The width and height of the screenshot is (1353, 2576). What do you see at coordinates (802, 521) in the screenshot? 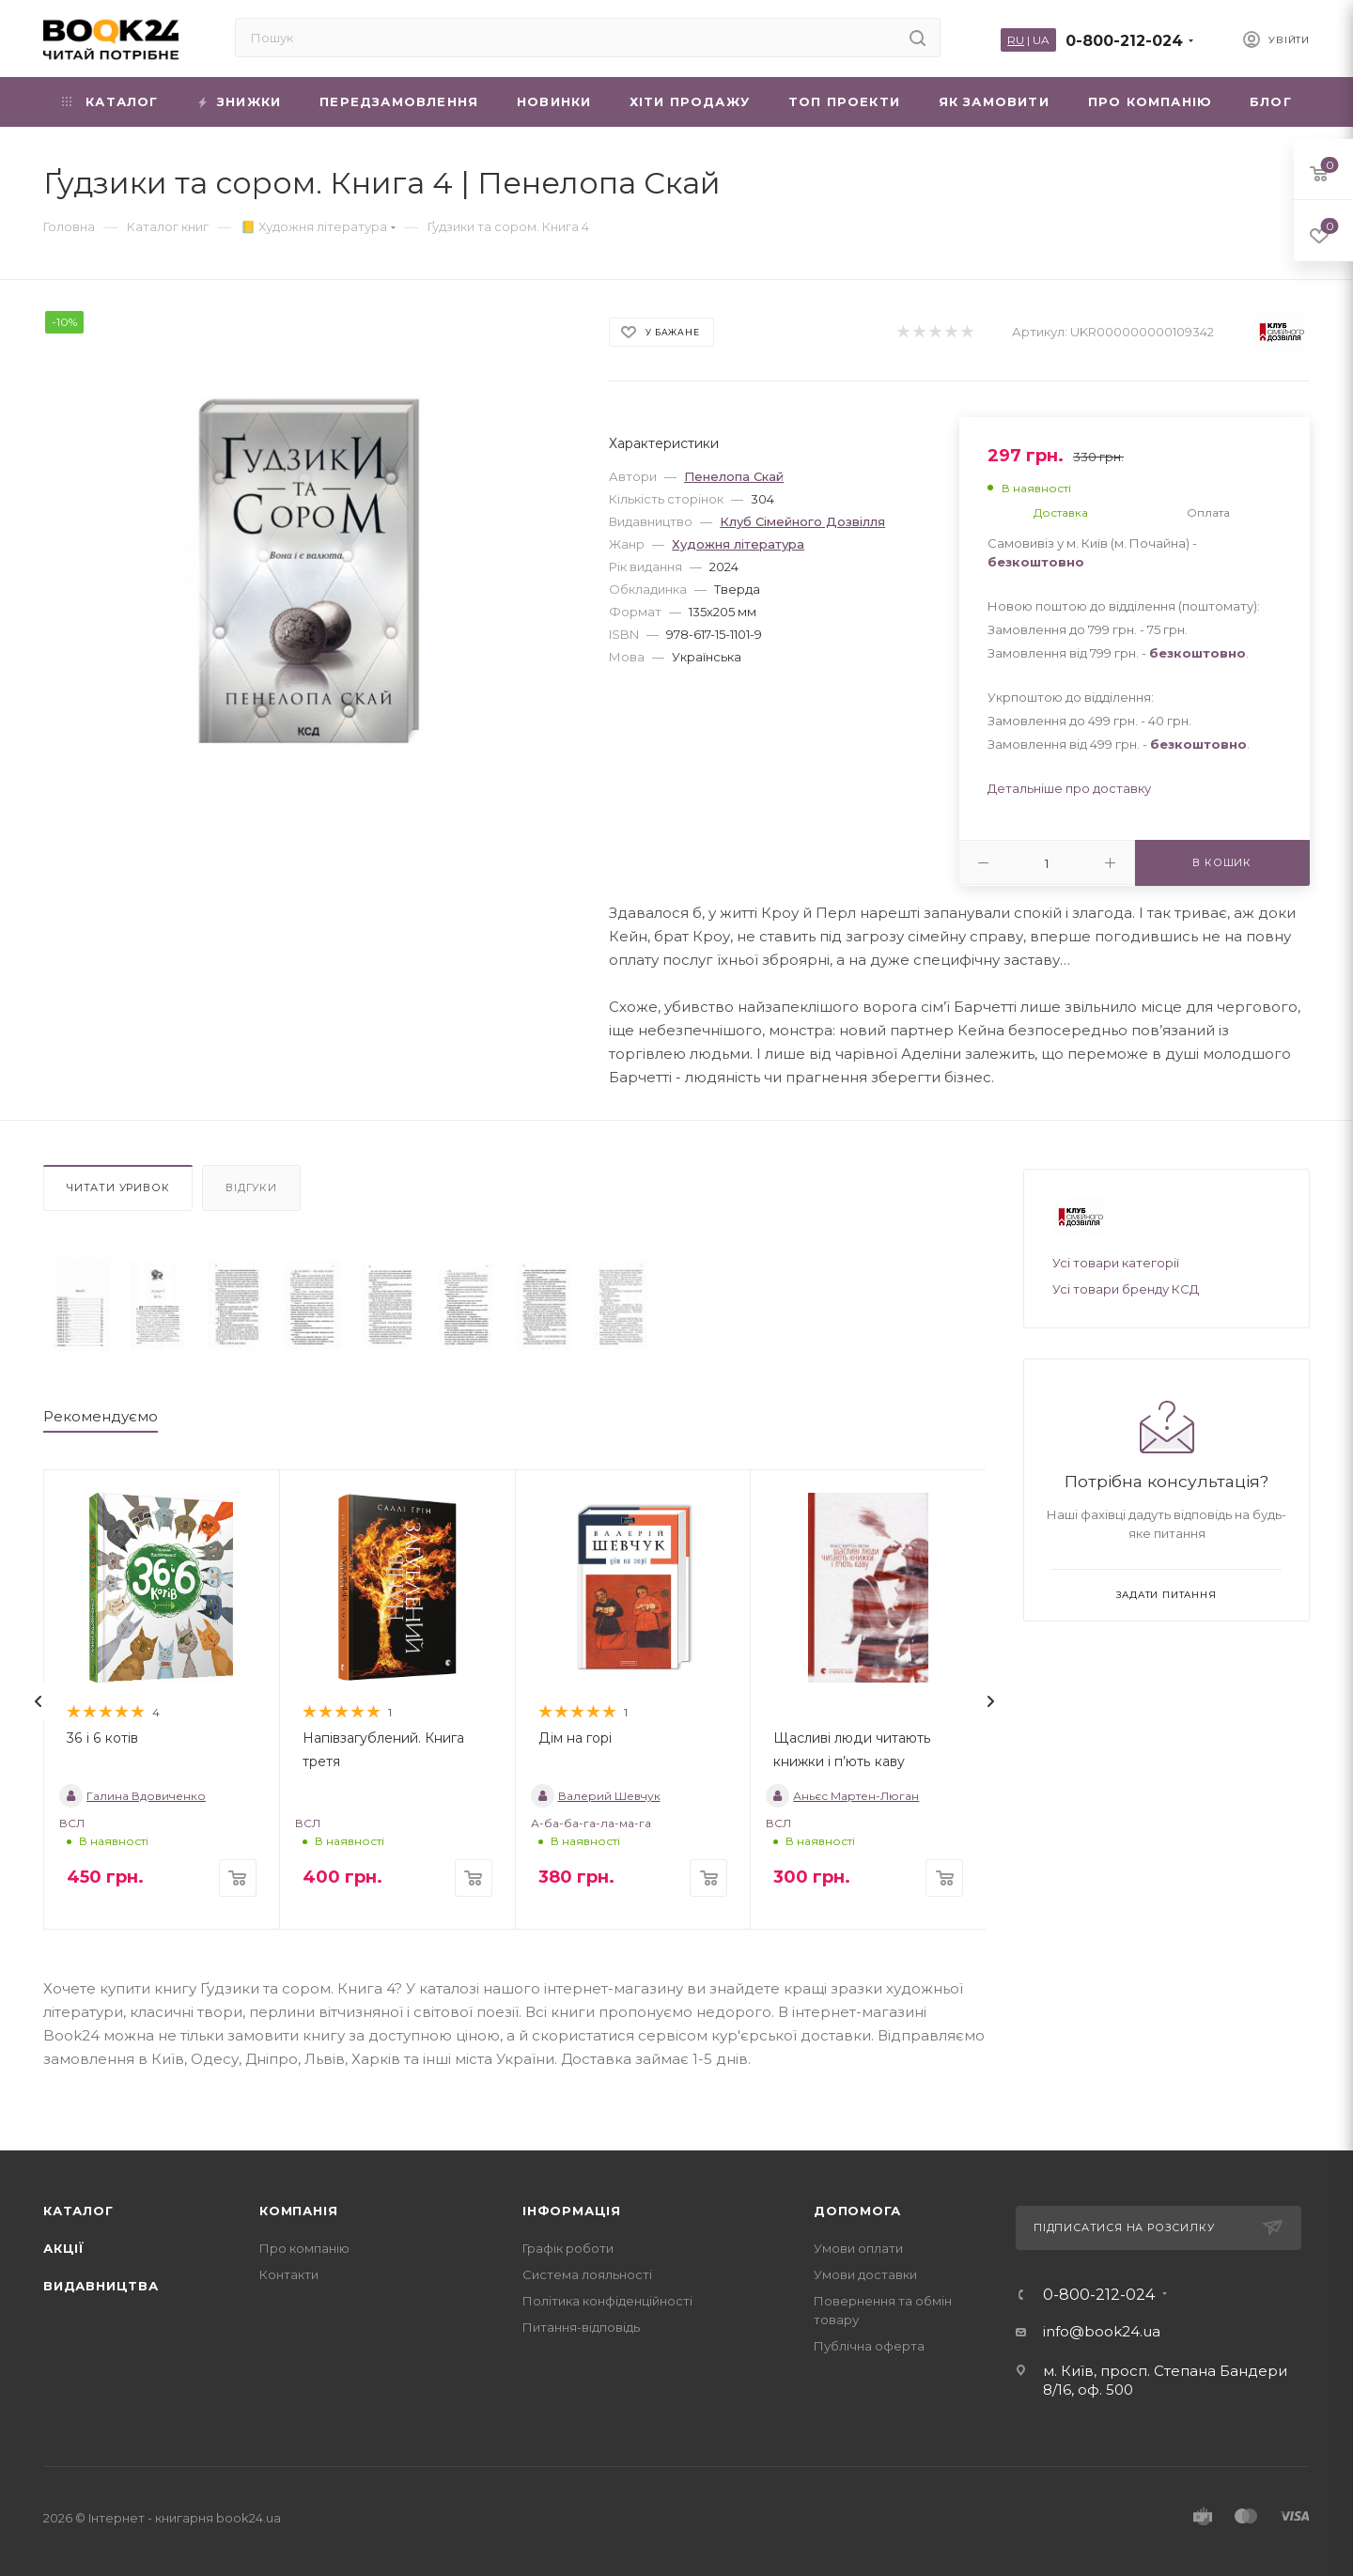
I see `Клуб Сімейного Дозвілля` at bounding box center [802, 521].